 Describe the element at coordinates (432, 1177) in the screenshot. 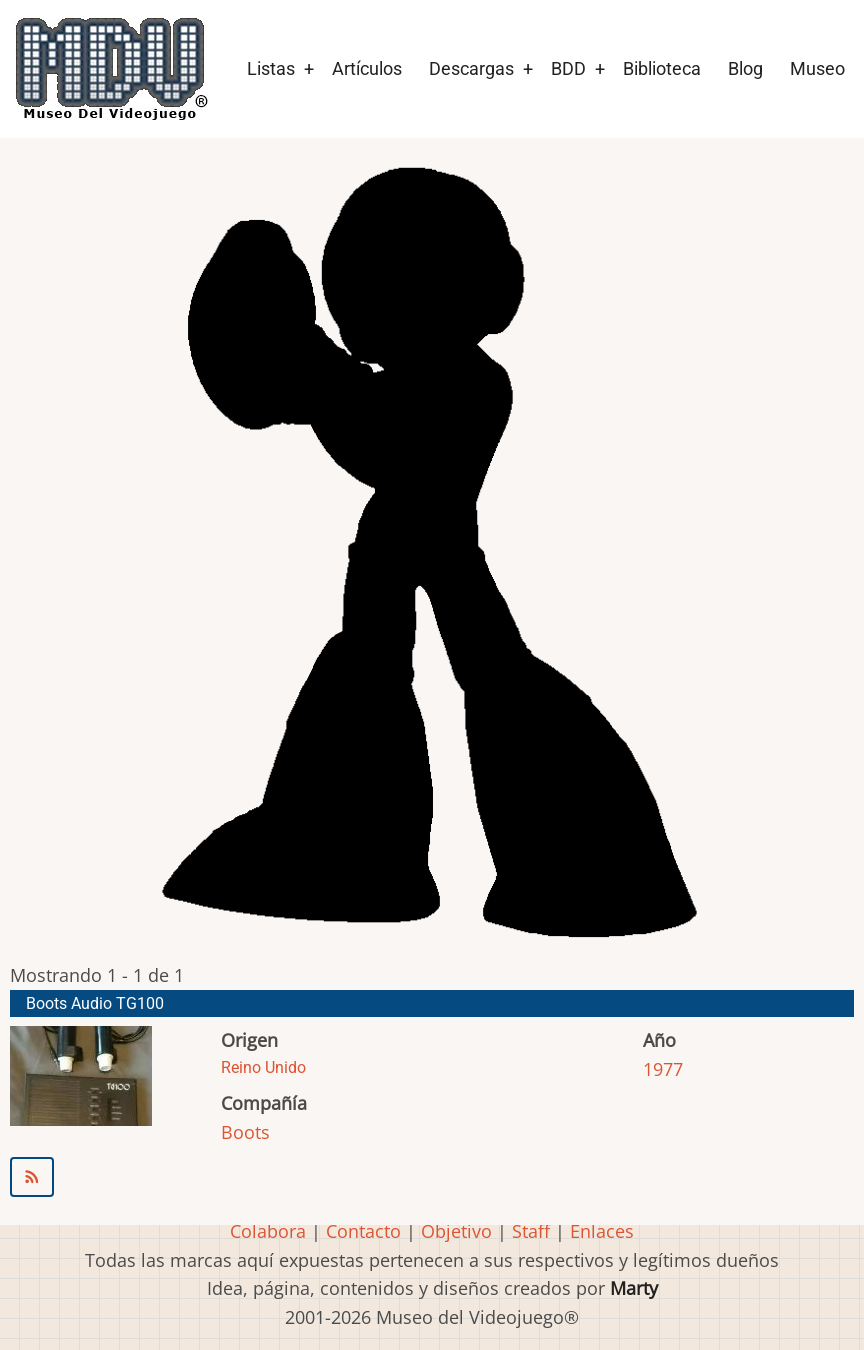

I see `Suscribirse a Boots` at that location.